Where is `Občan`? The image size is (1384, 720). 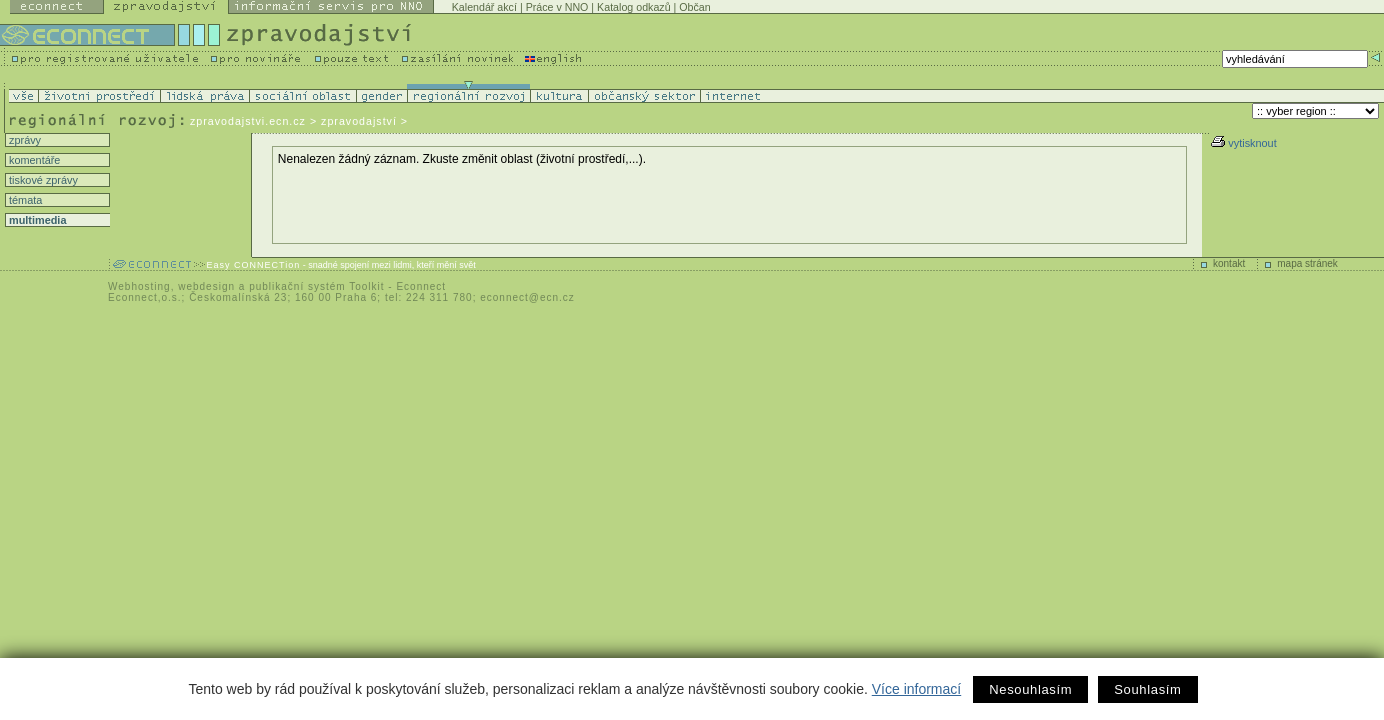 Občan is located at coordinates (694, 7).